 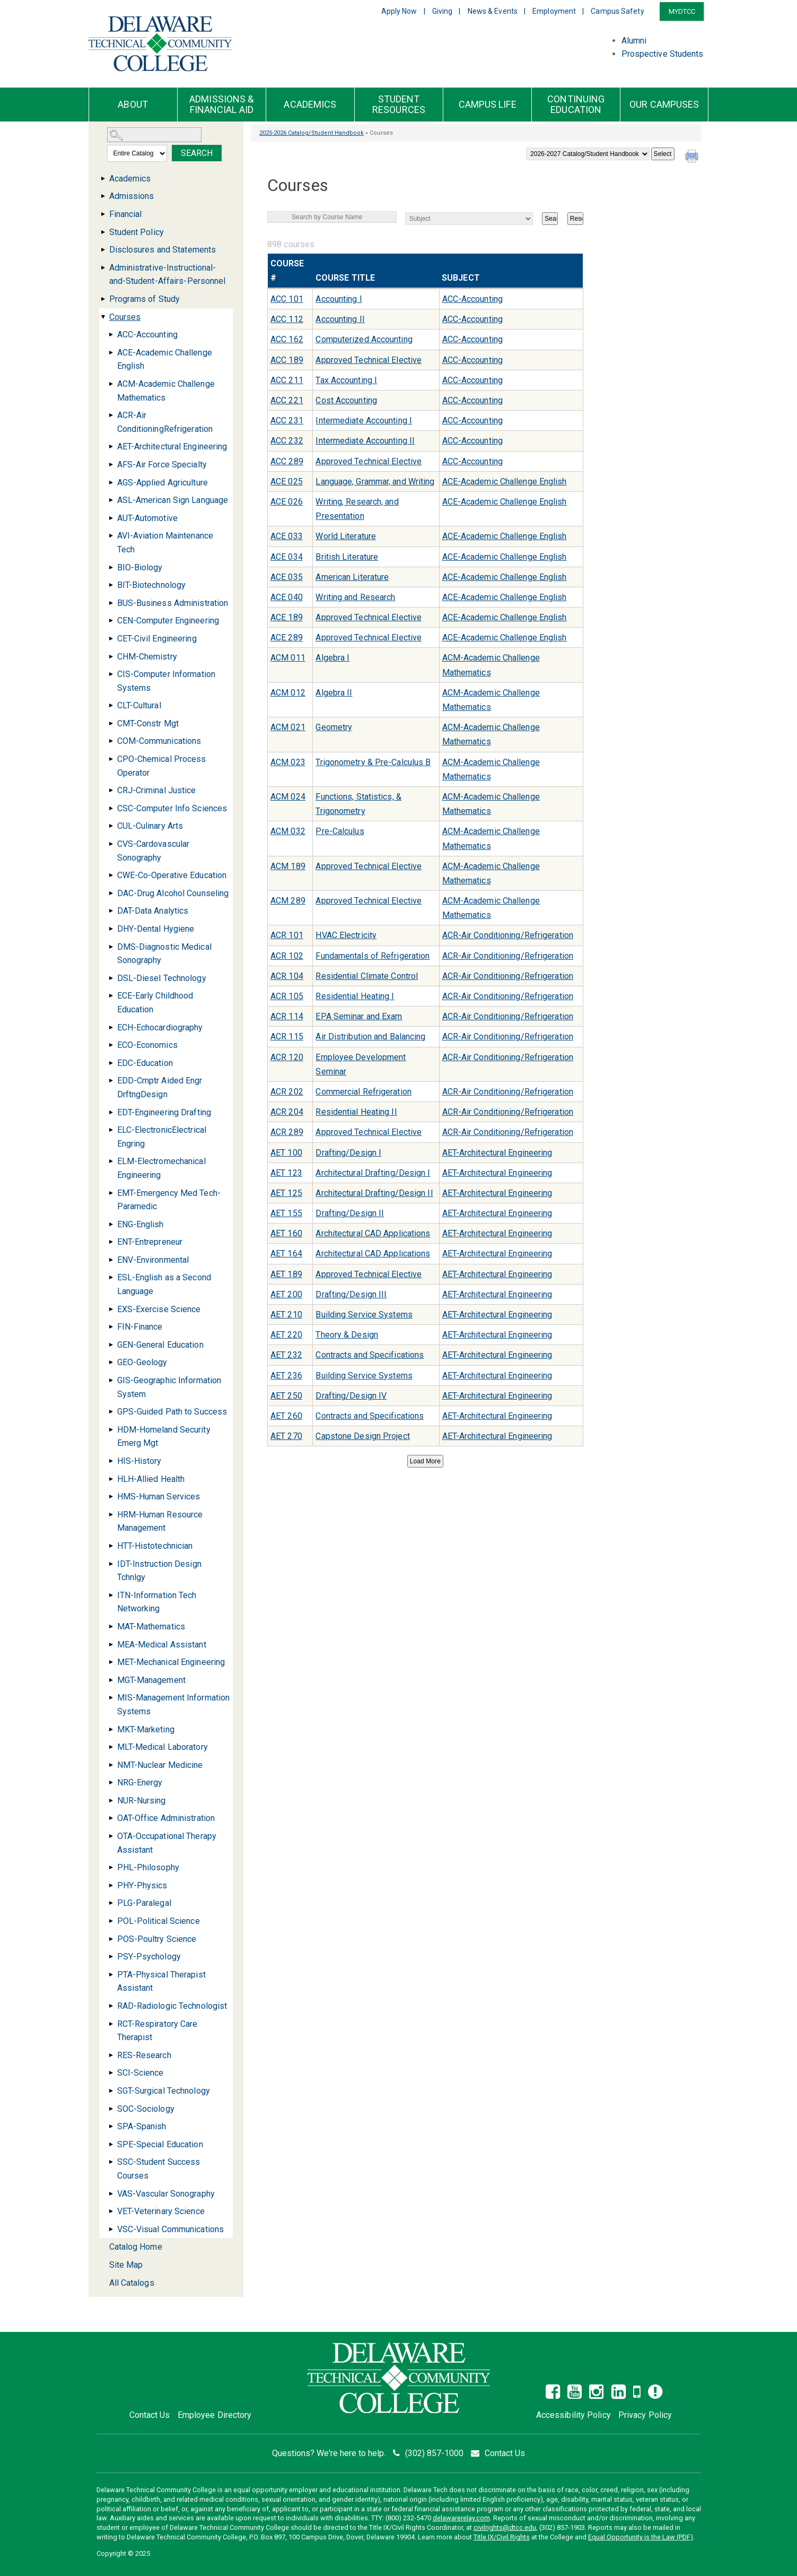 I want to click on Computerized Accounting, so click(x=364, y=339).